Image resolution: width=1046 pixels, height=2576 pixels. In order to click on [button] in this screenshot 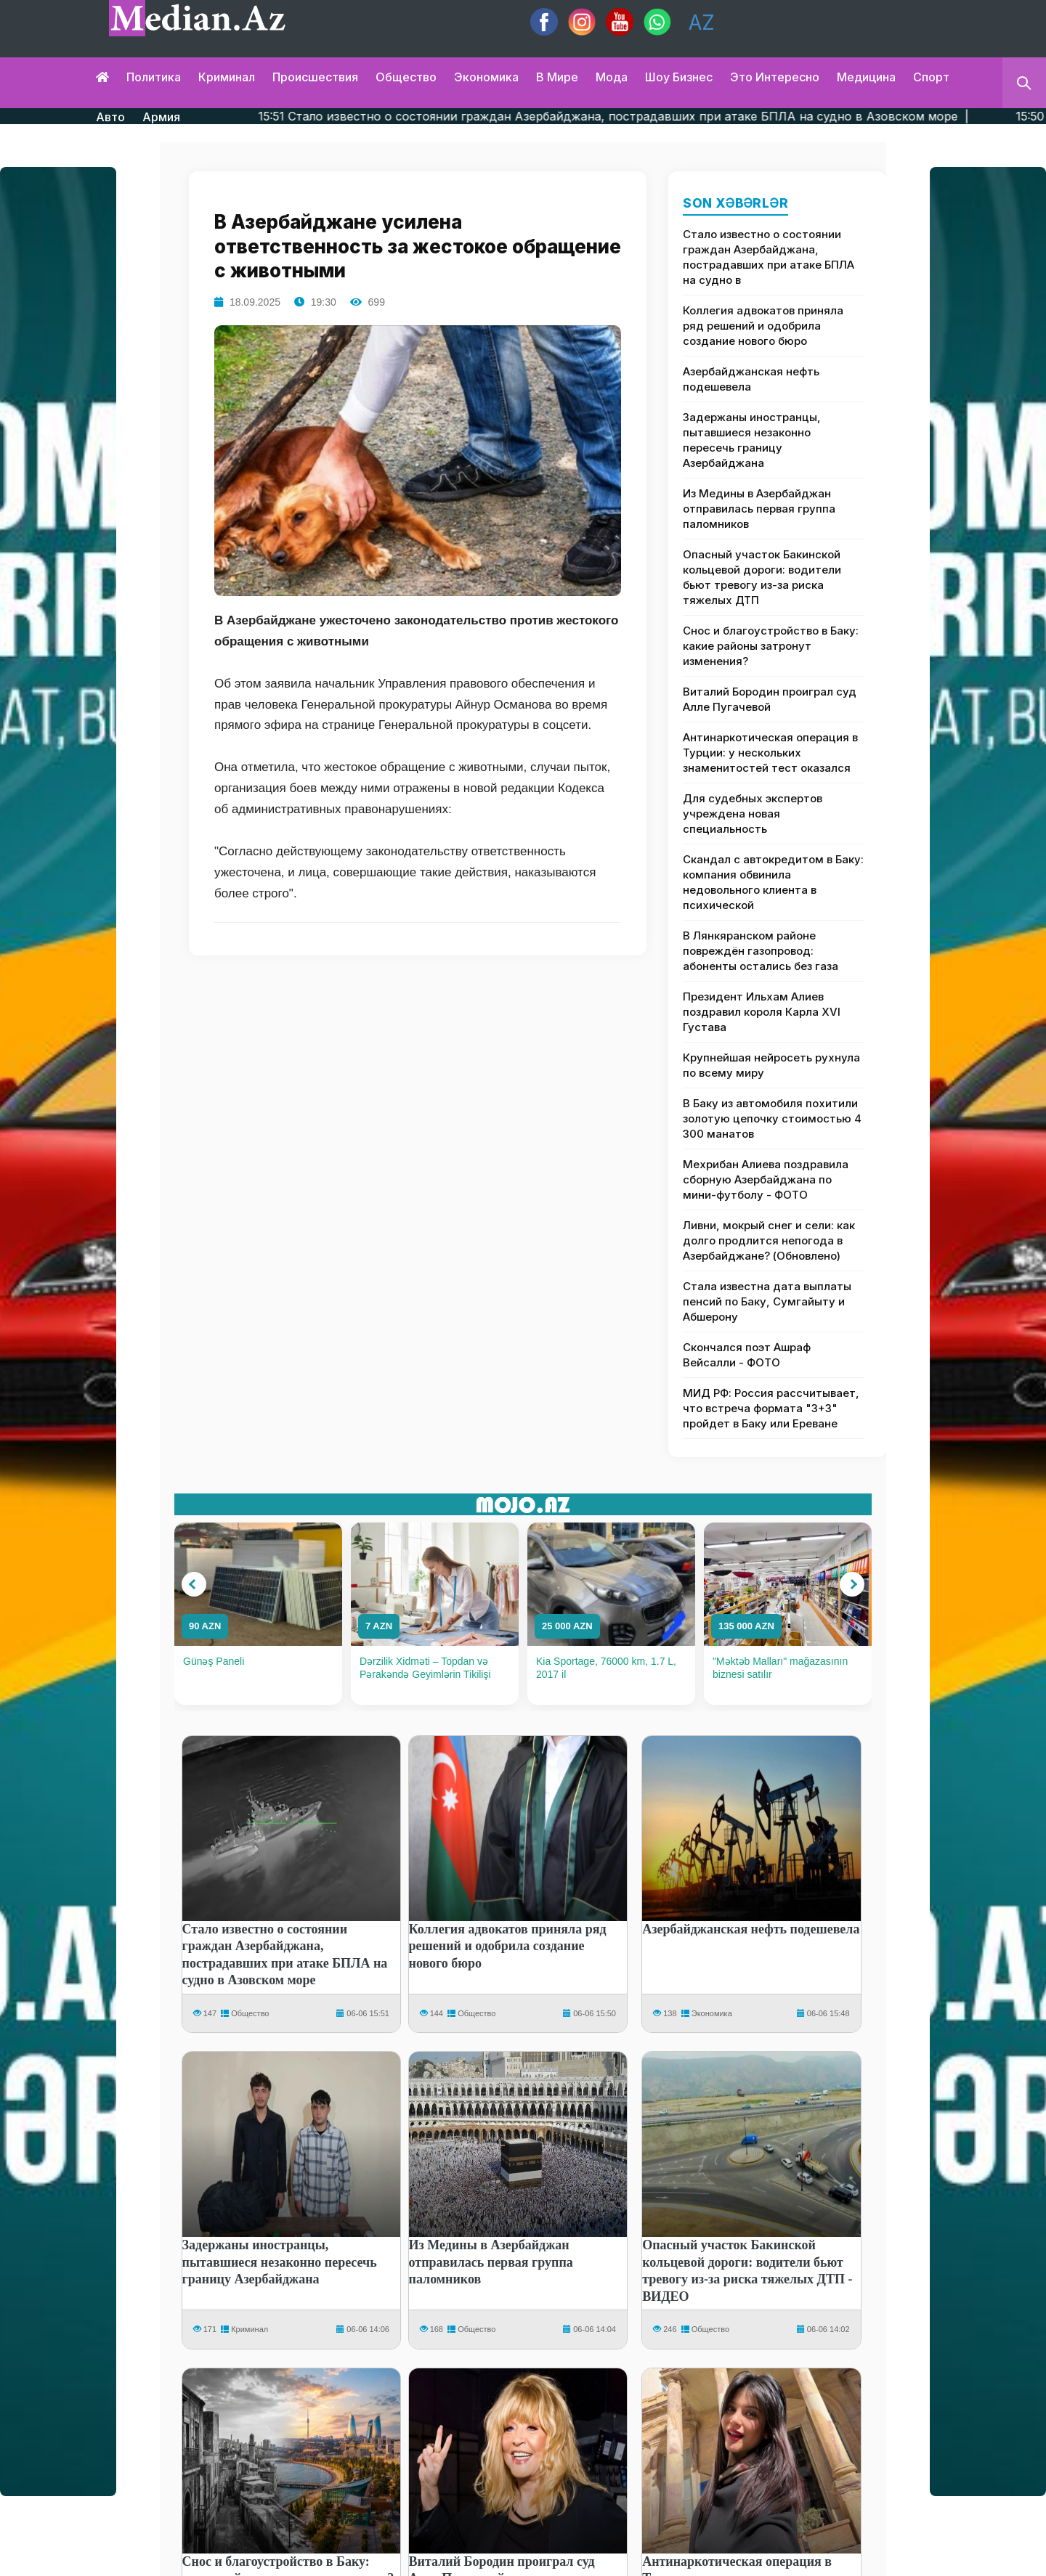, I will do `click(194, 1584)`.